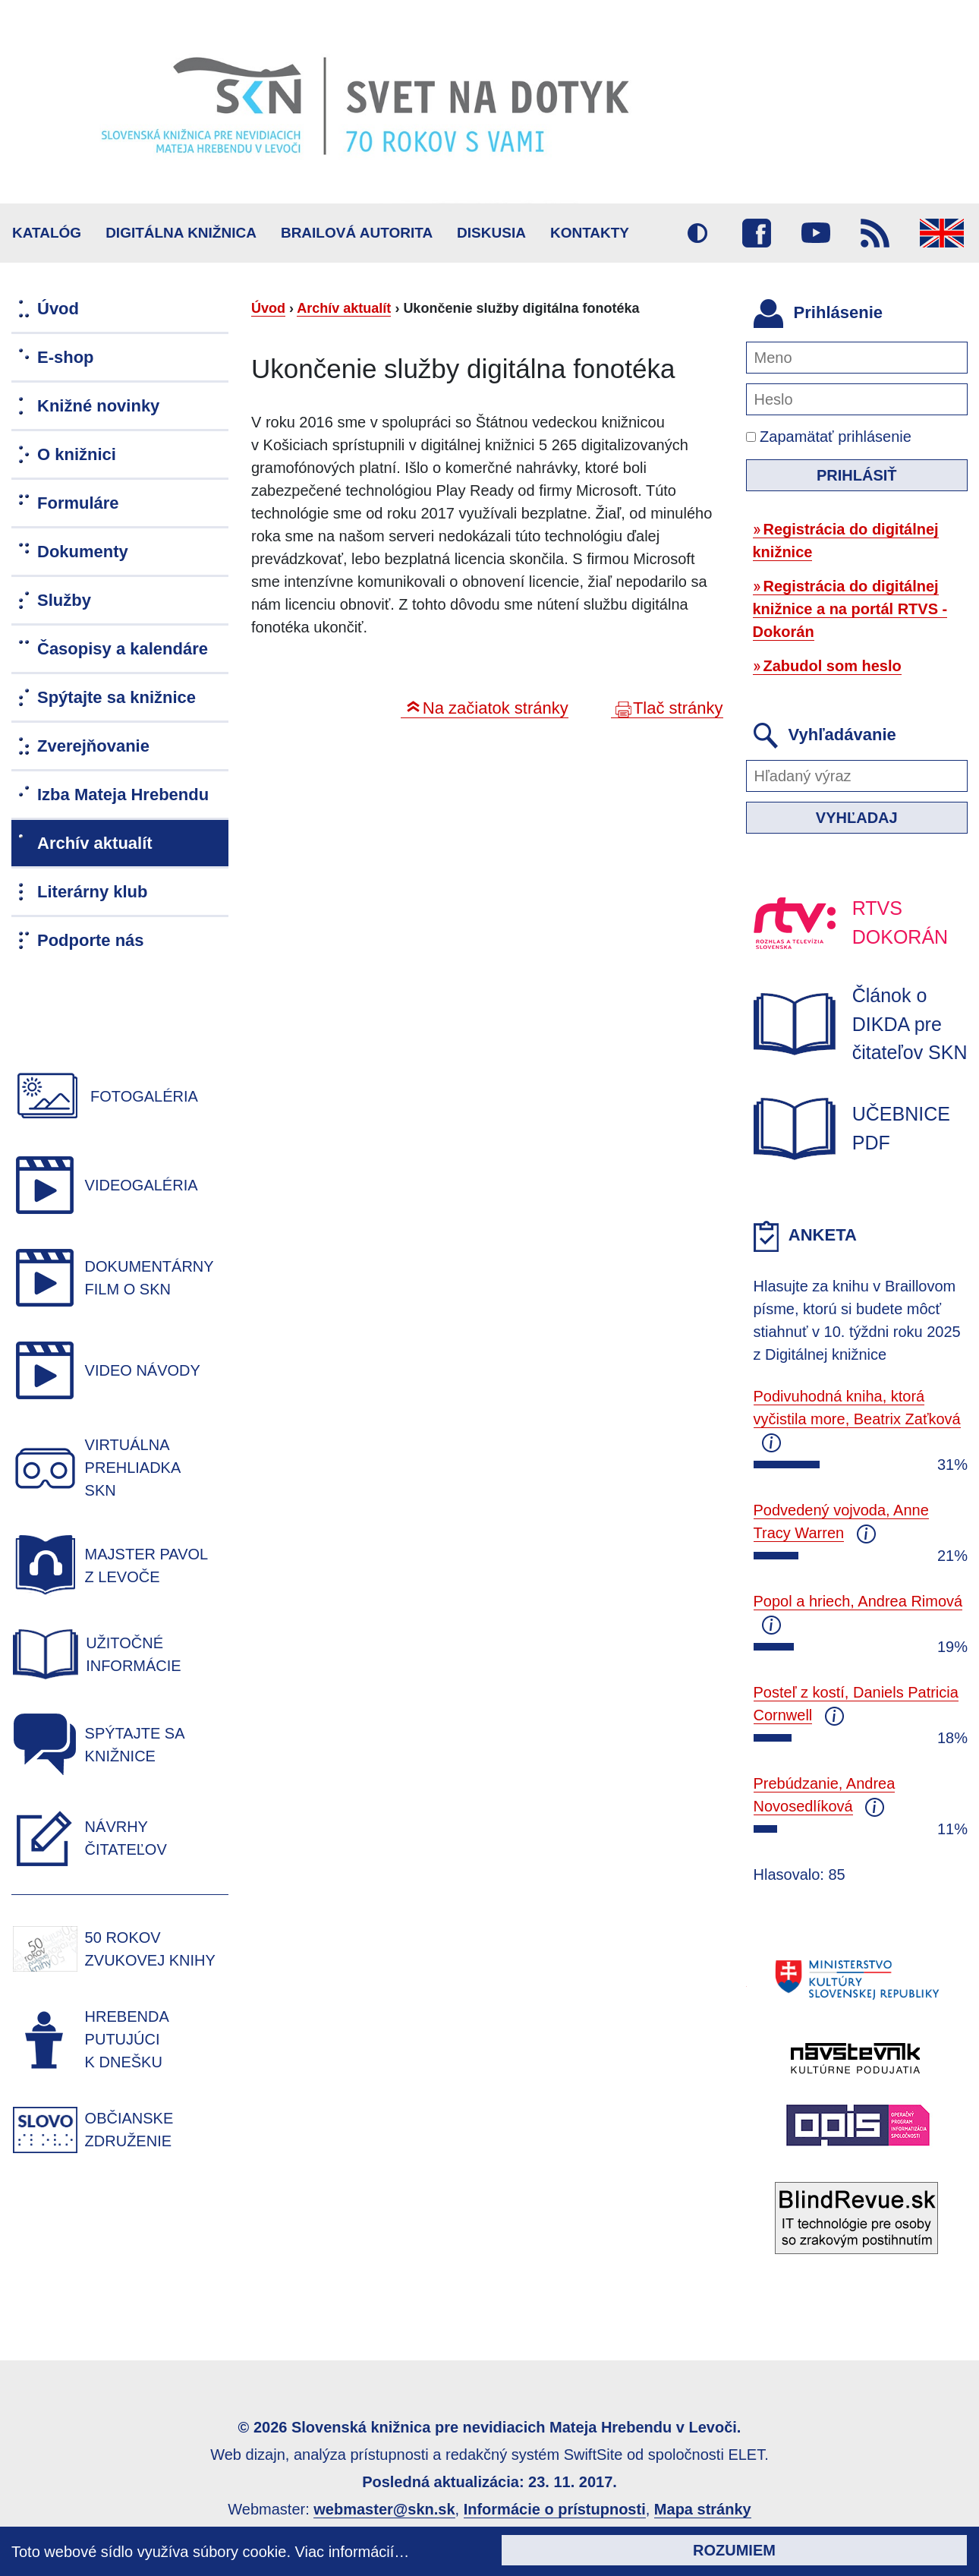 This screenshot has height=2576, width=979. I want to click on webmaster@skn.sk, so click(384, 2509).